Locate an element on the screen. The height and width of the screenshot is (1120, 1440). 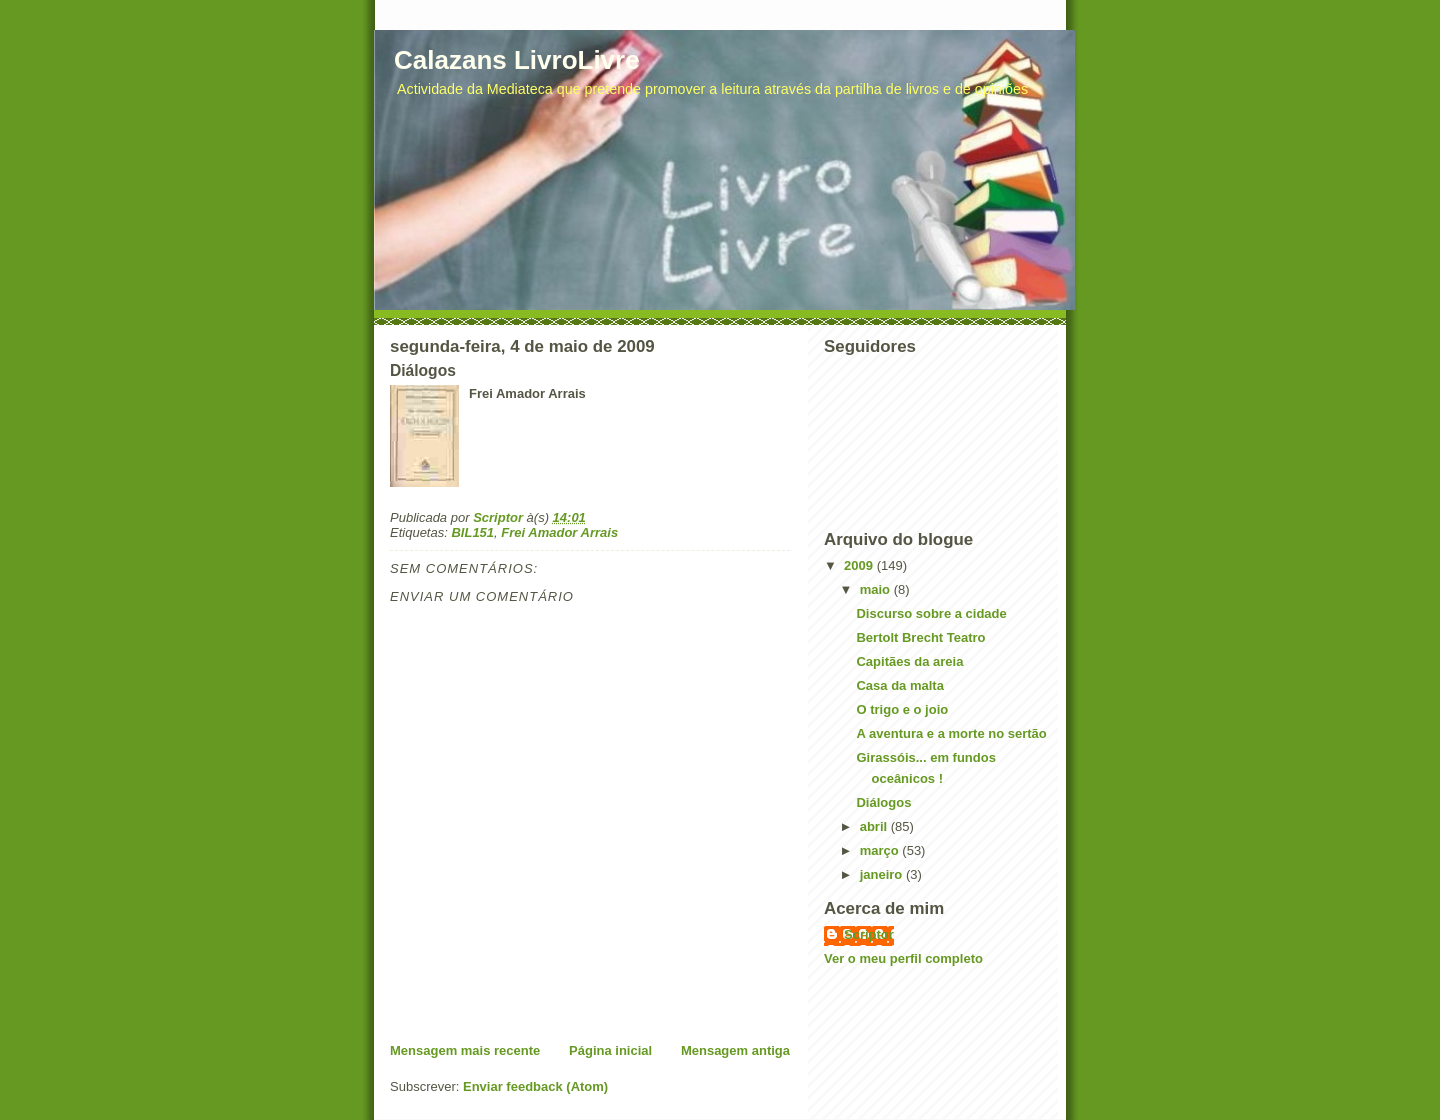
Casa da malta is located at coordinates (899, 685).